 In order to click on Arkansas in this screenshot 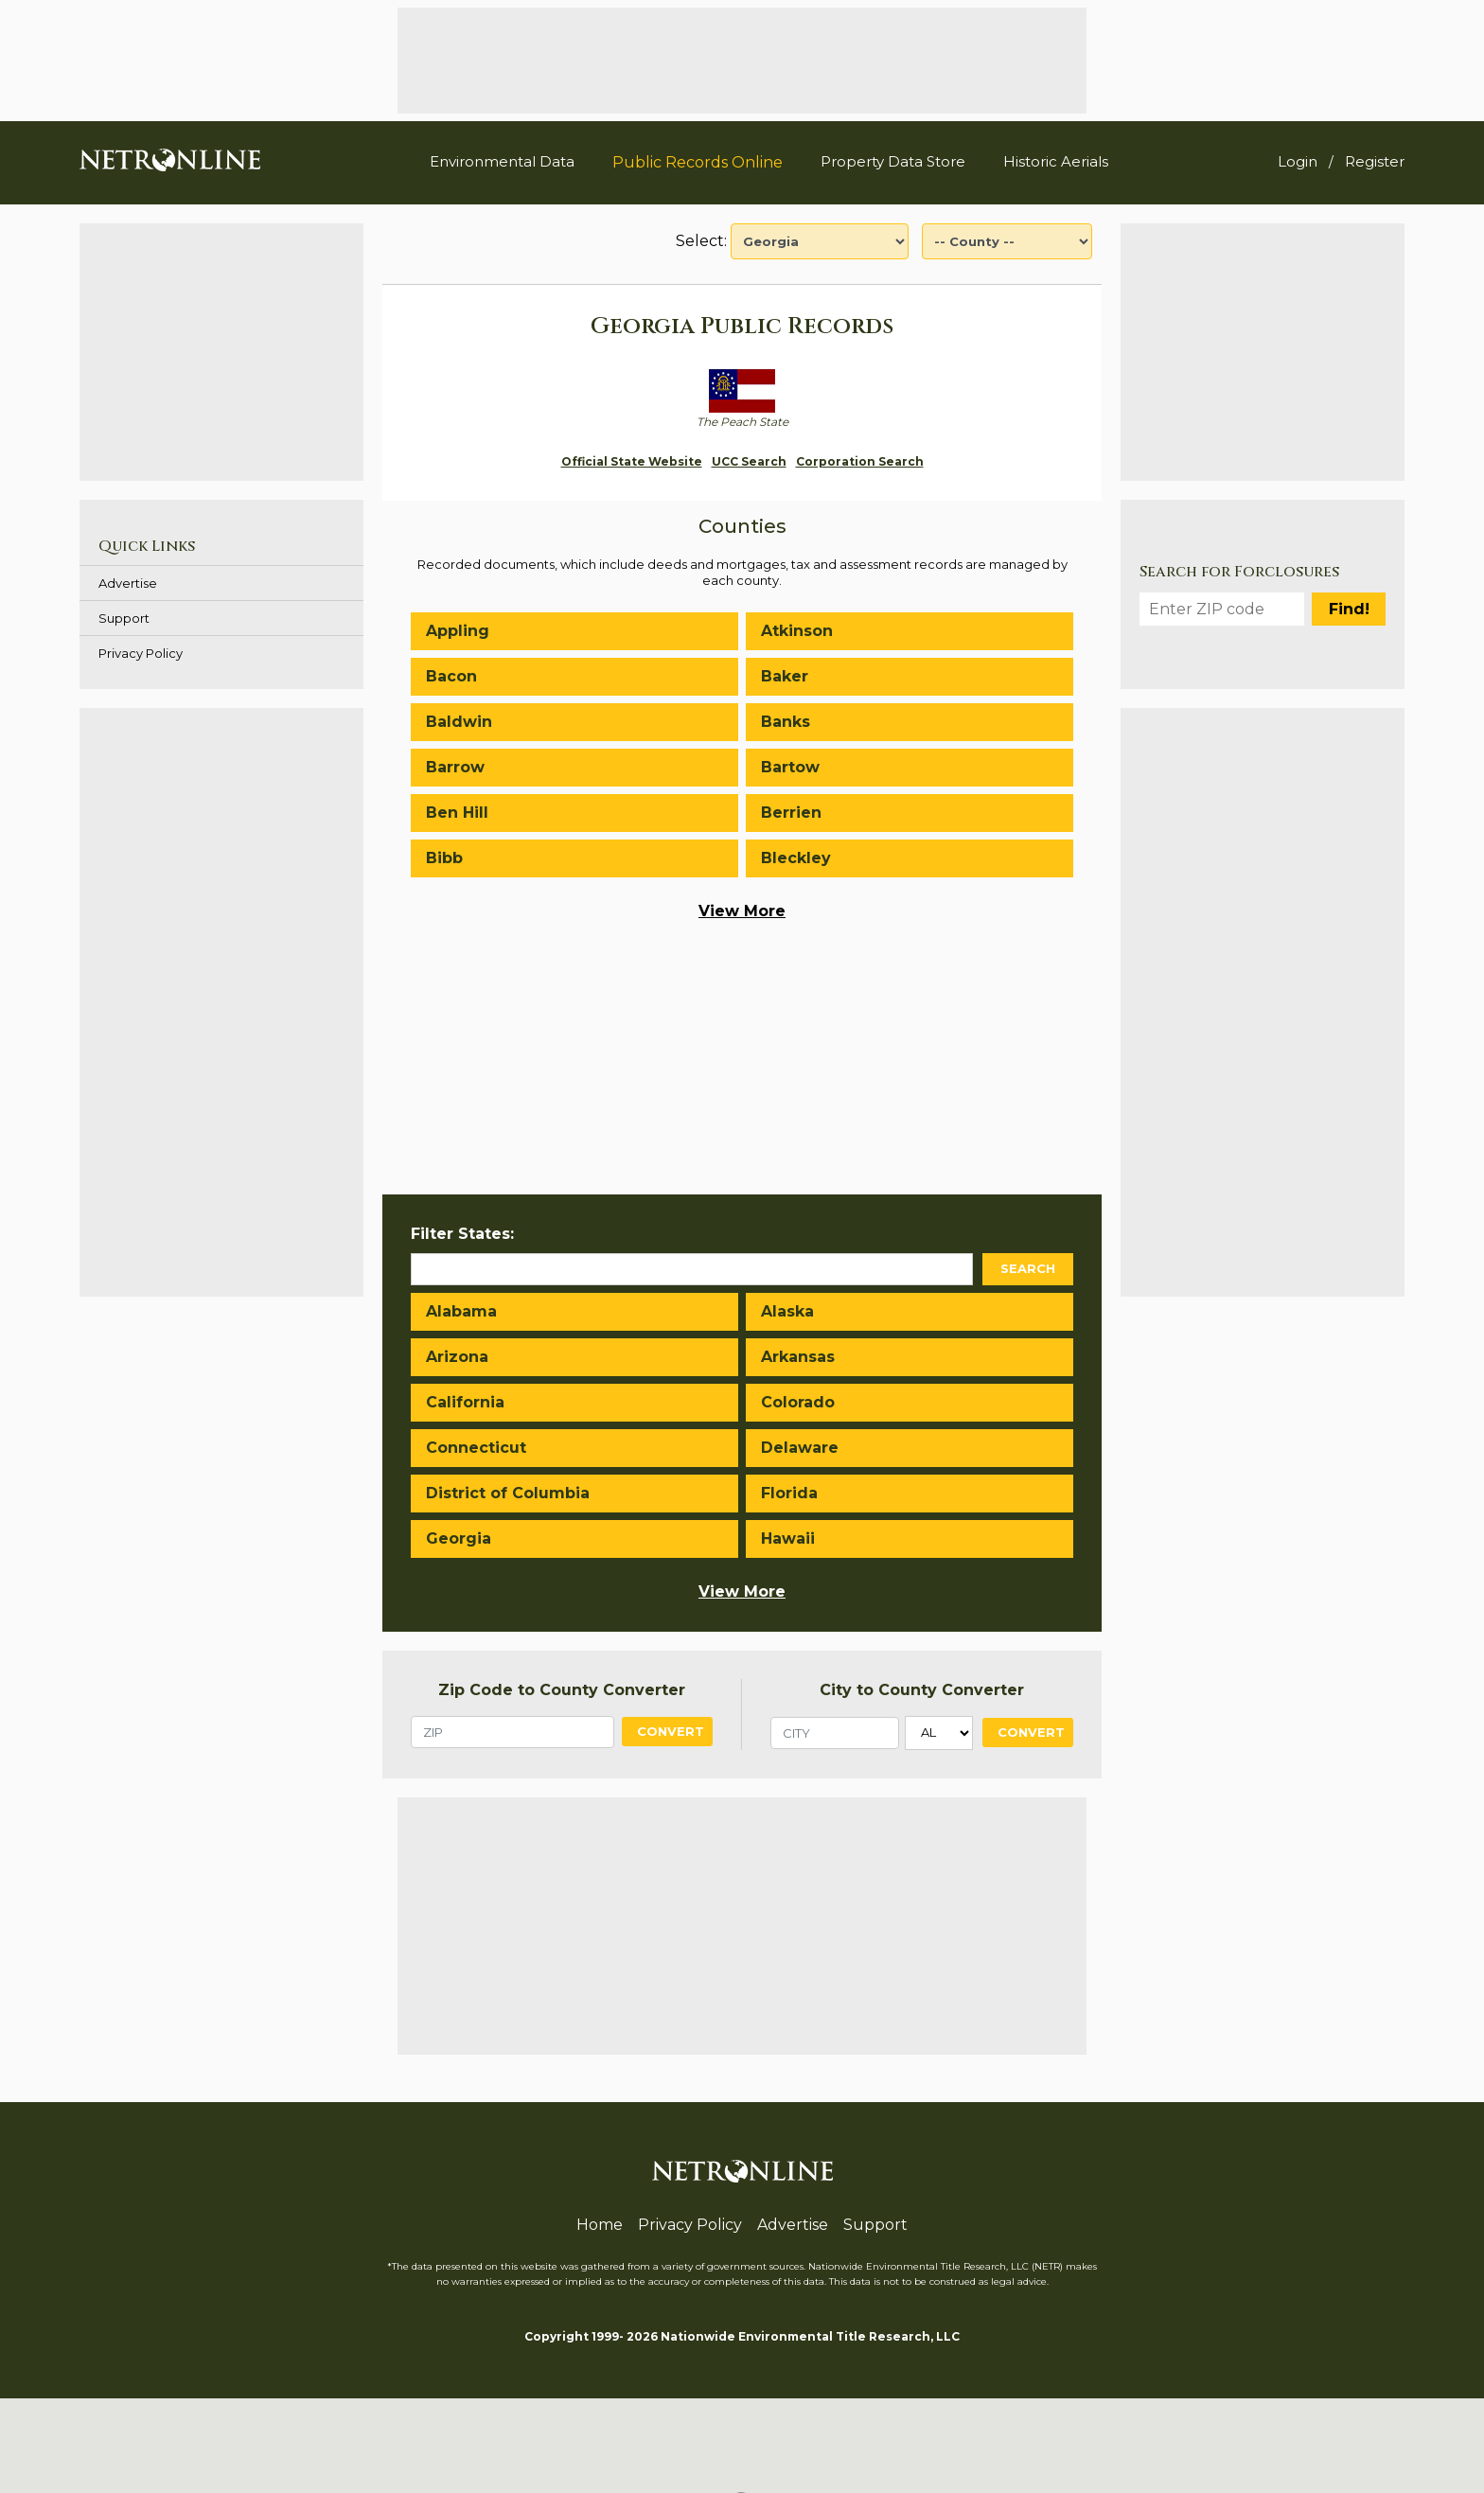, I will do `click(798, 1357)`.